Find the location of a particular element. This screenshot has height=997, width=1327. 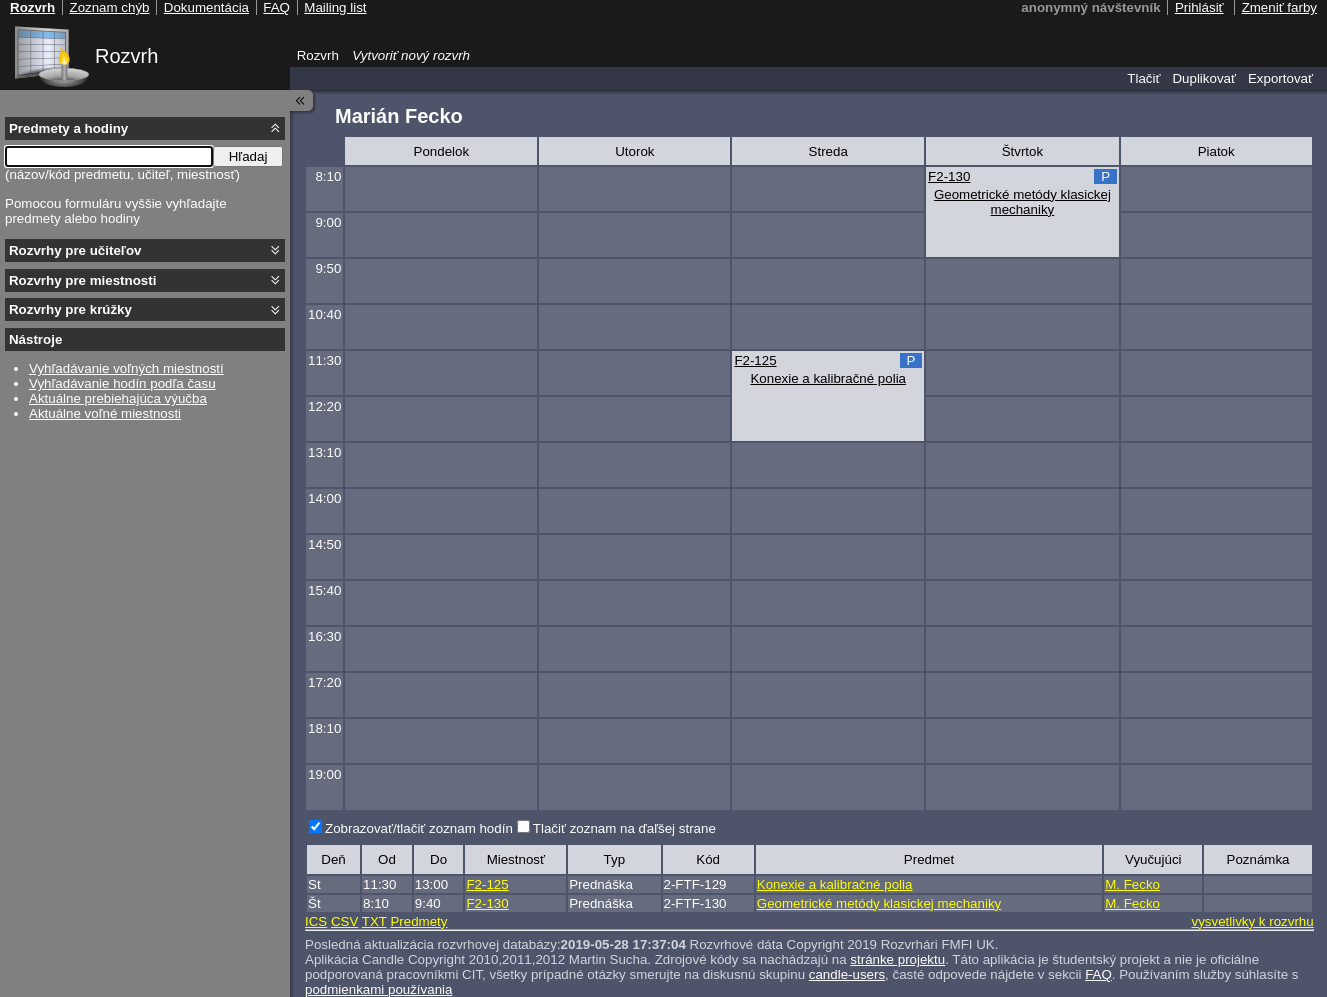

Predmety is located at coordinates (418, 921).